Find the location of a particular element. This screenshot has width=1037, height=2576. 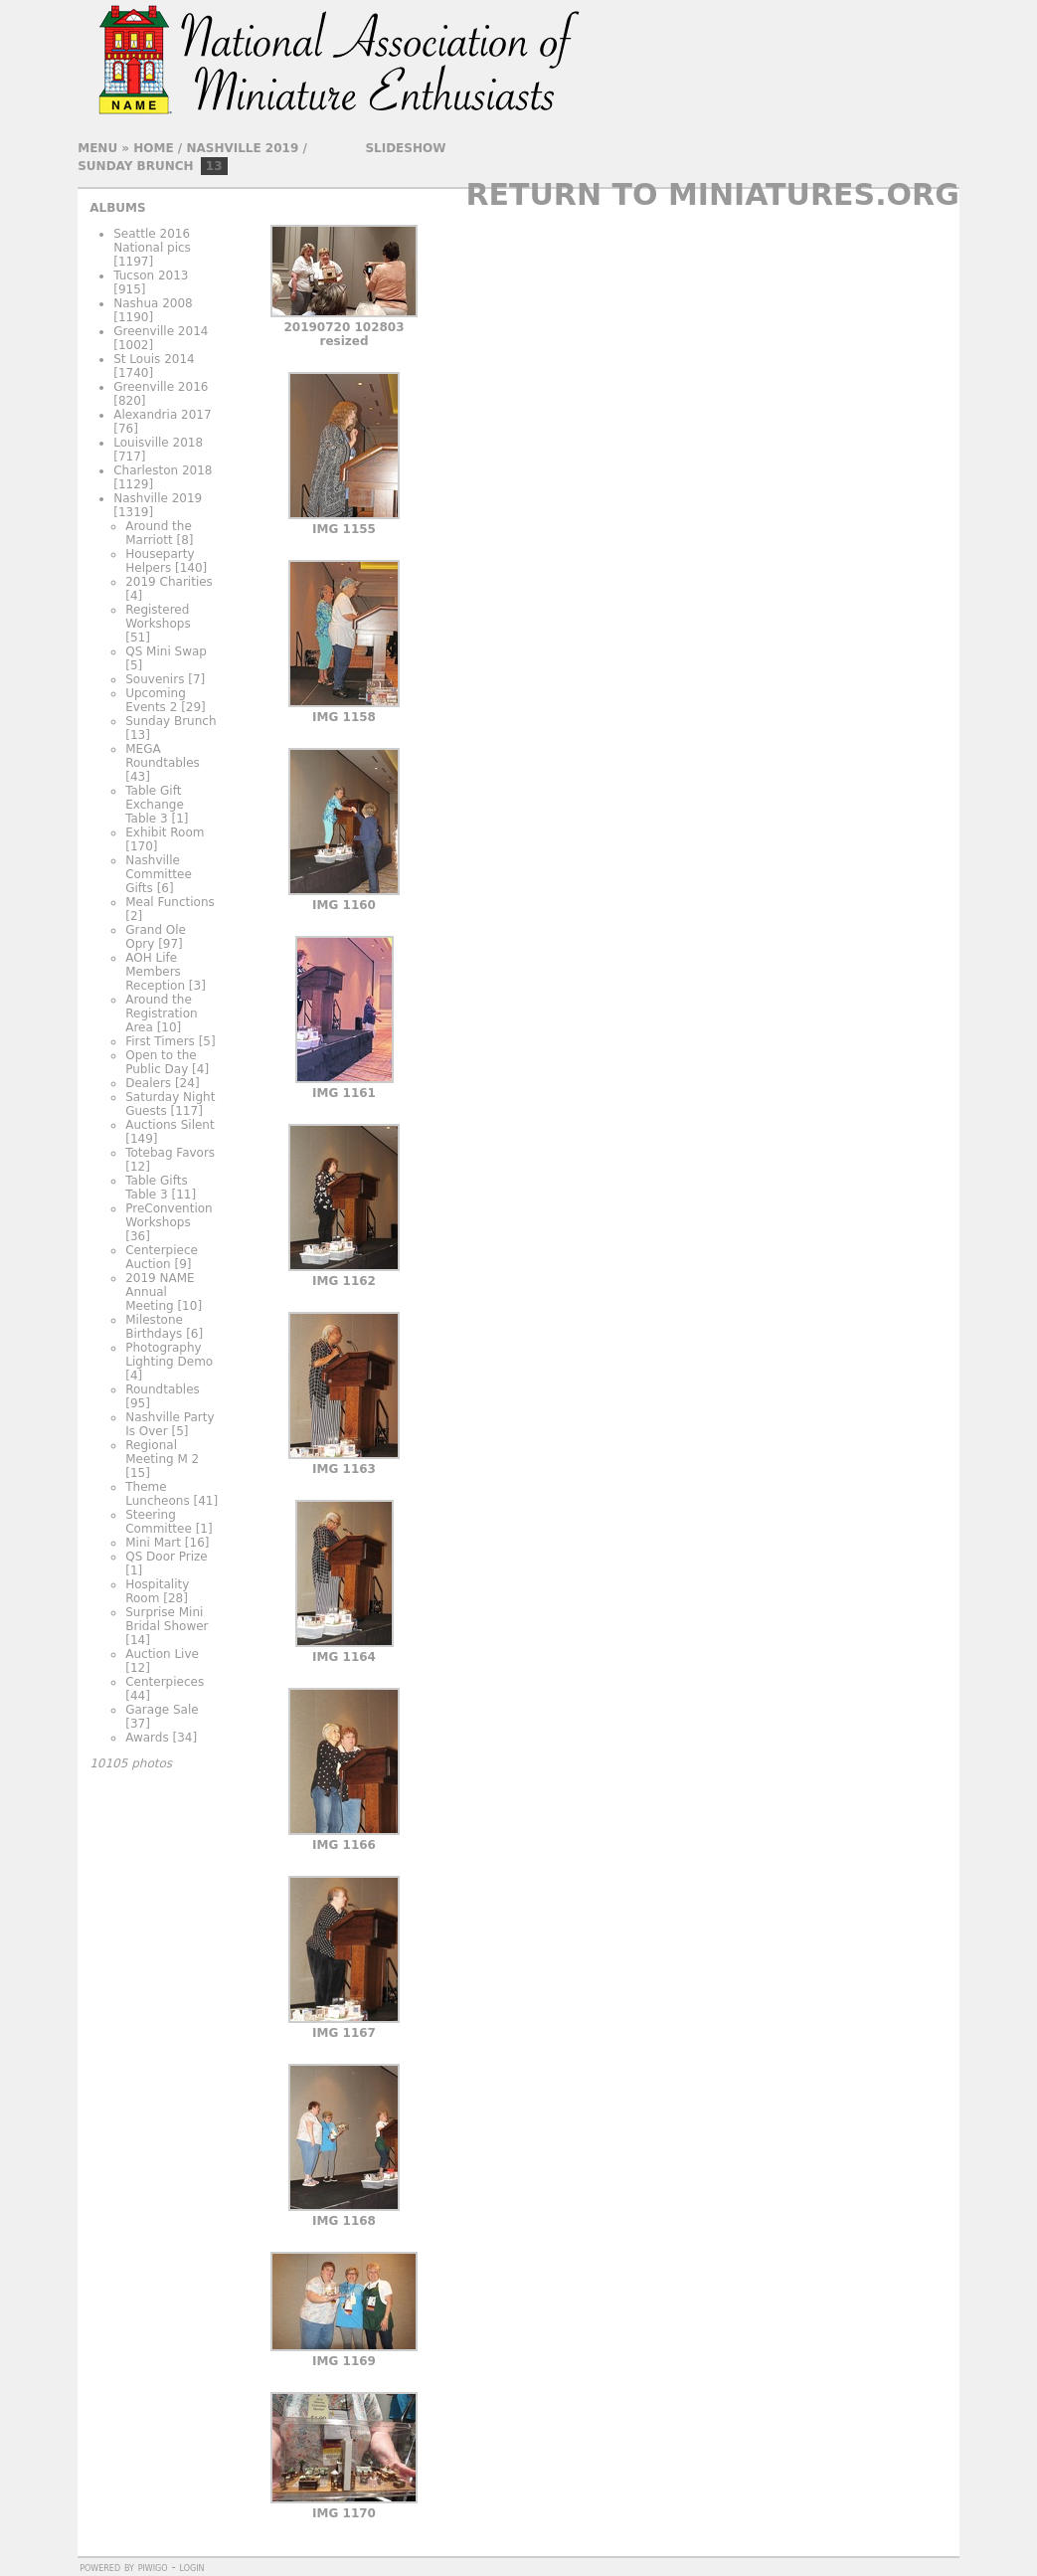

Table Gifts Table 3 is located at coordinates (156, 1187).